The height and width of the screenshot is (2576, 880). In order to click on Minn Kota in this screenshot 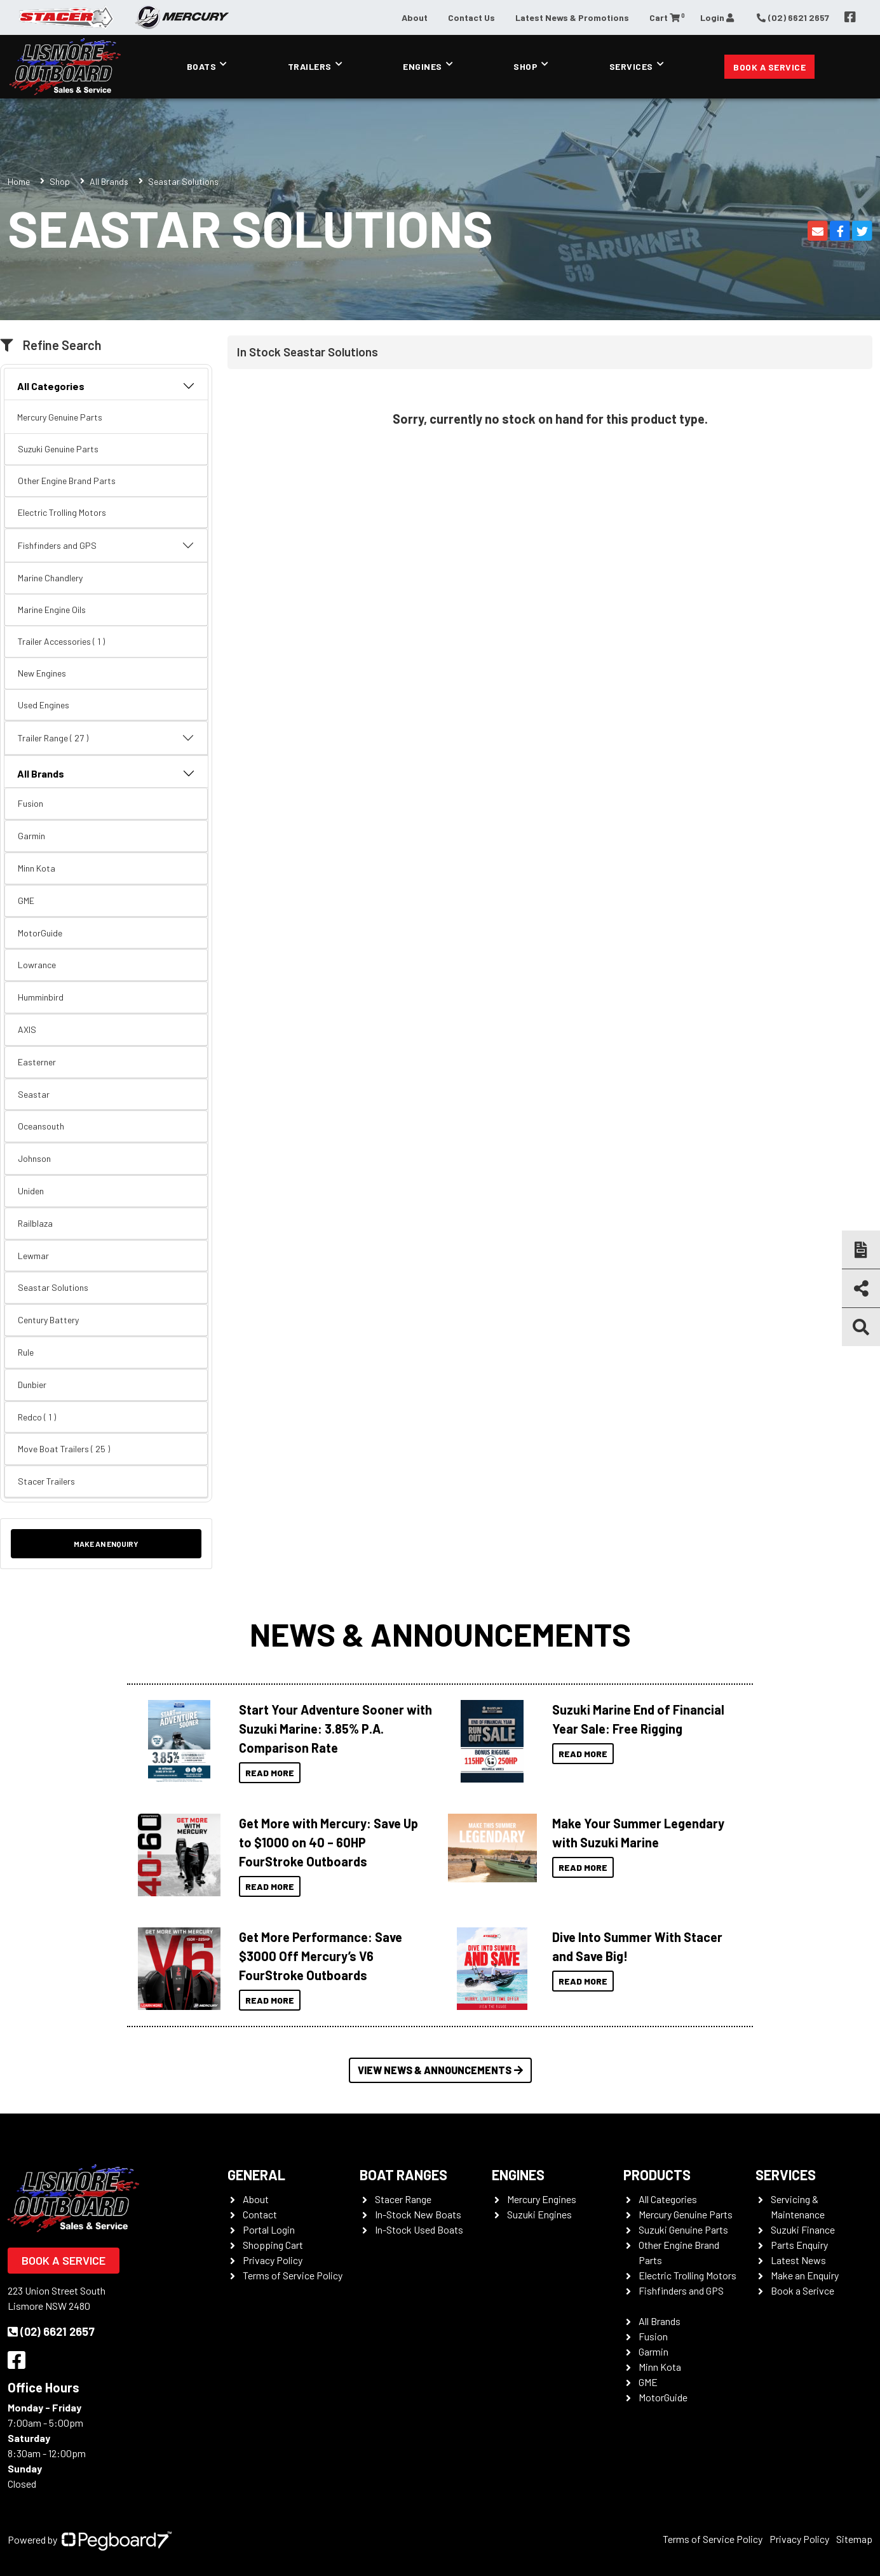, I will do `click(36, 868)`.